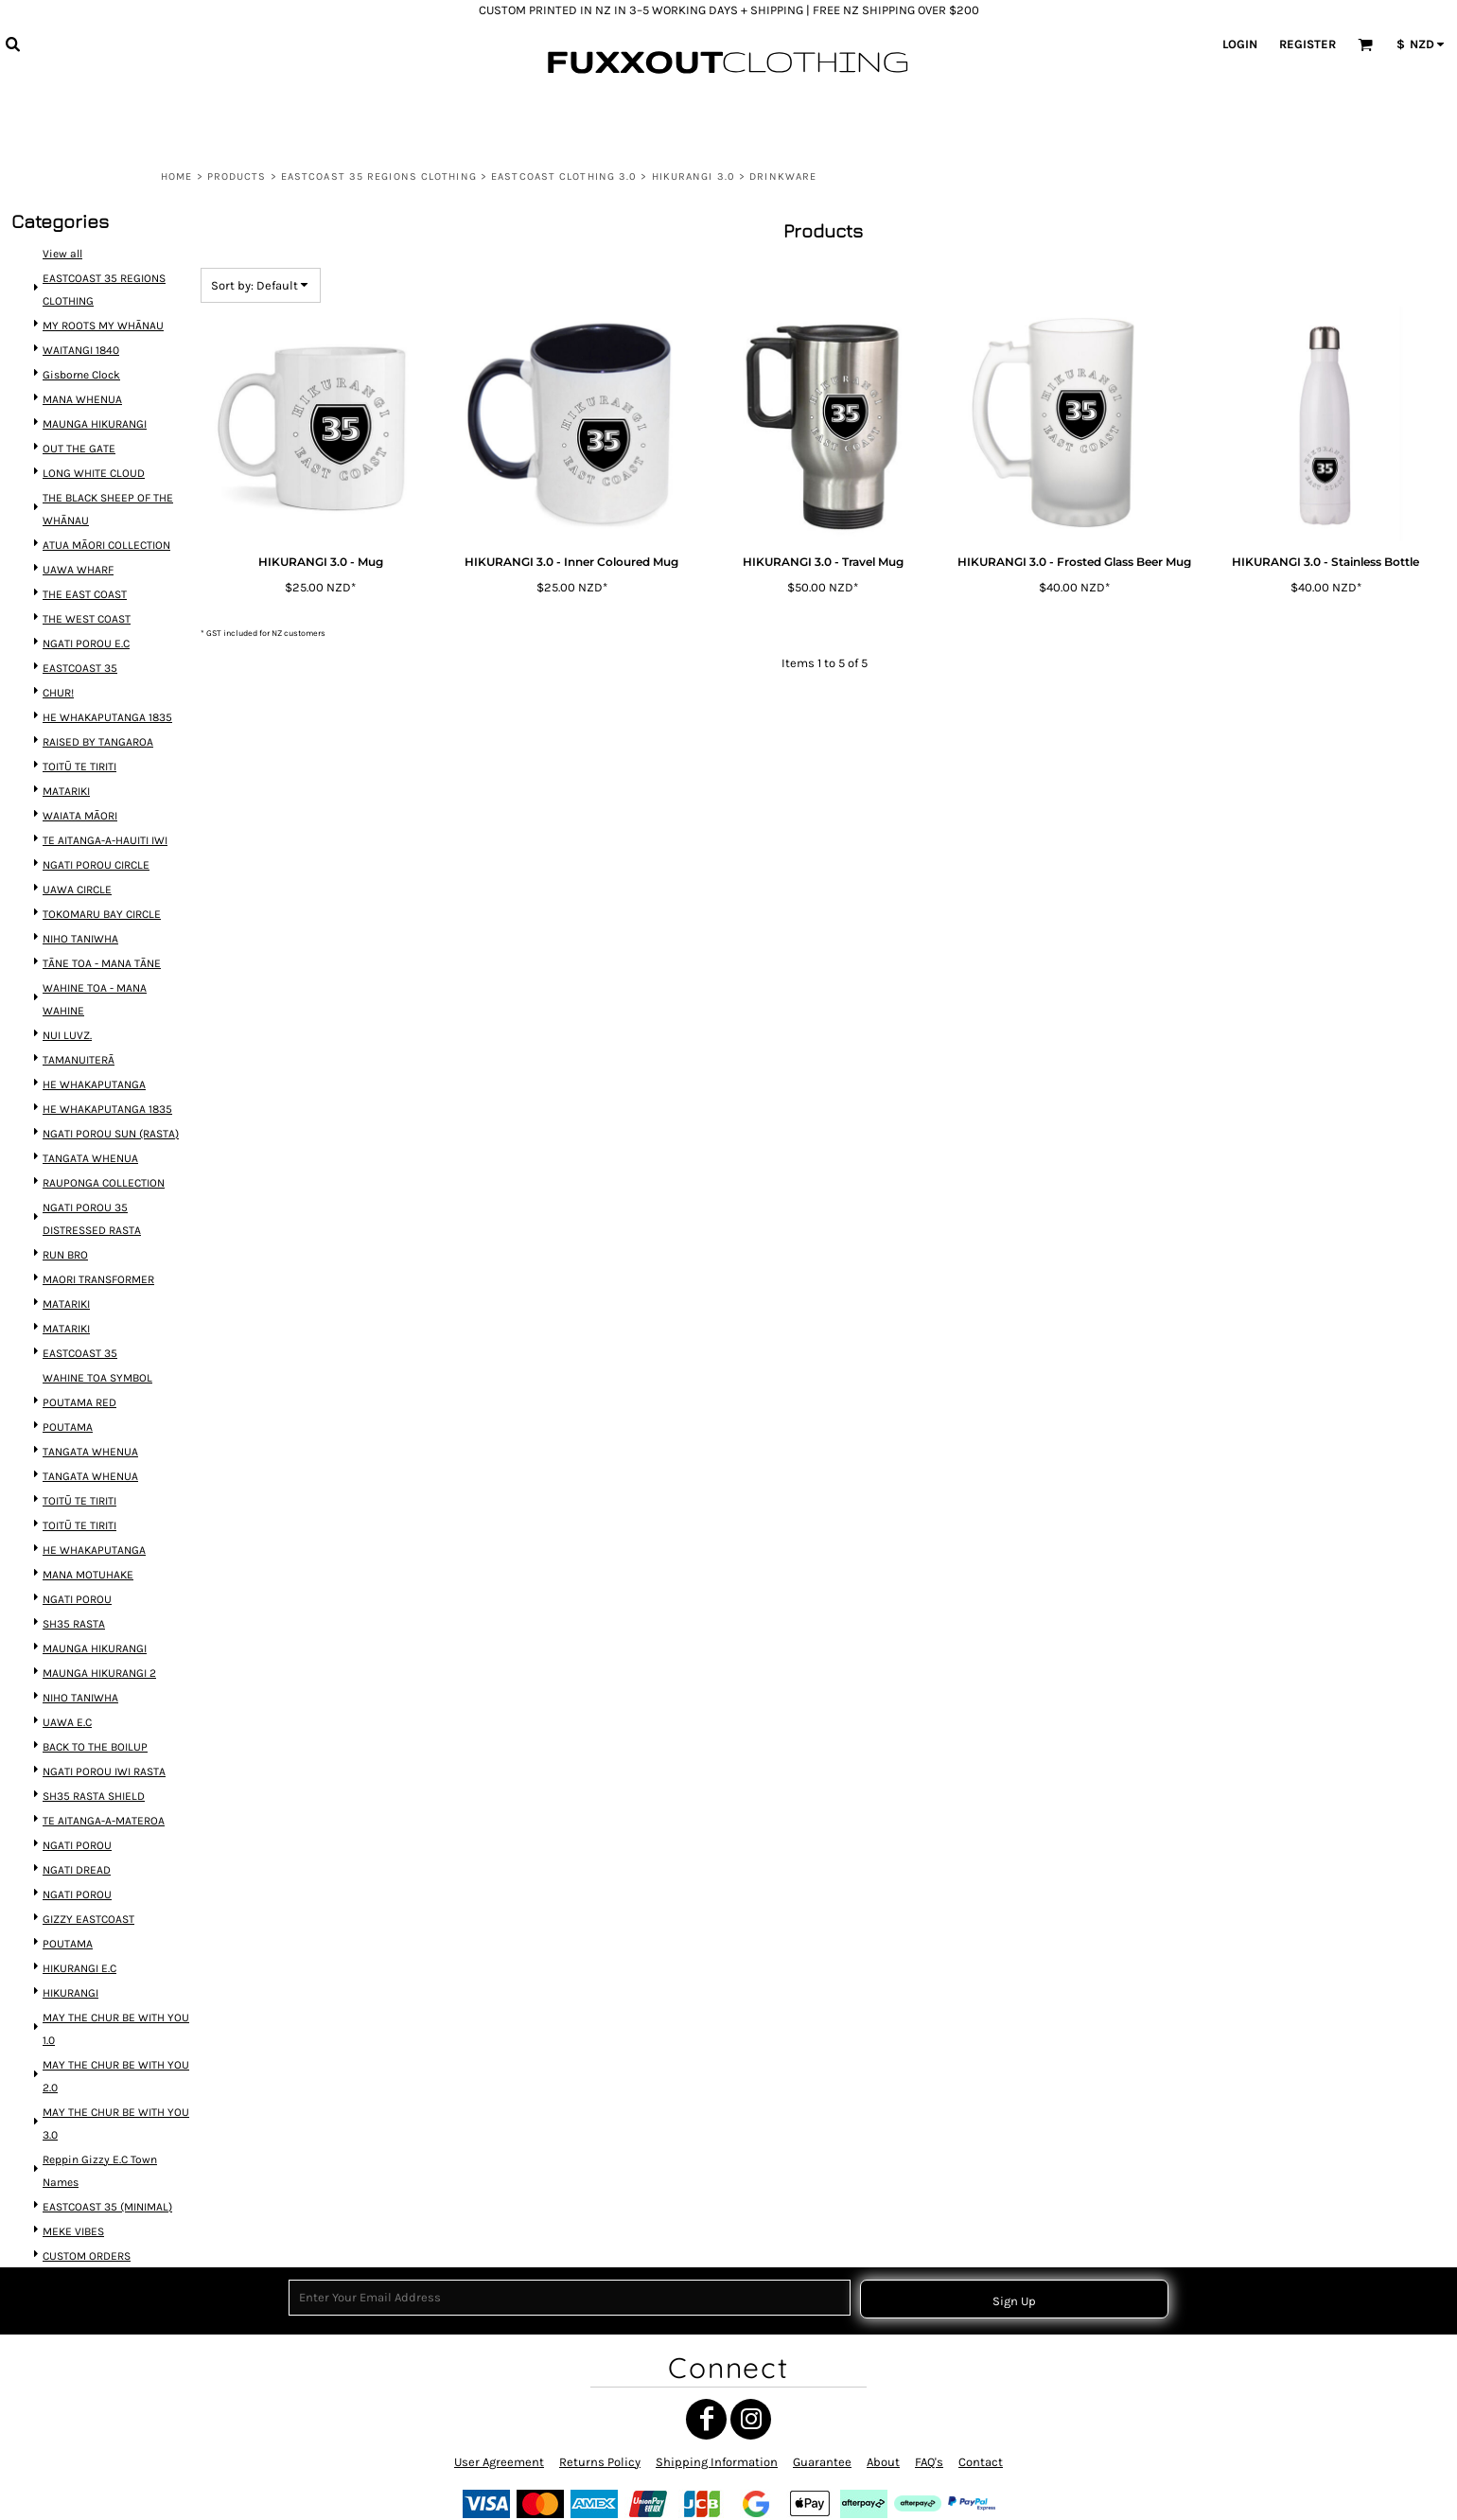  I want to click on Products, so click(237, 176).